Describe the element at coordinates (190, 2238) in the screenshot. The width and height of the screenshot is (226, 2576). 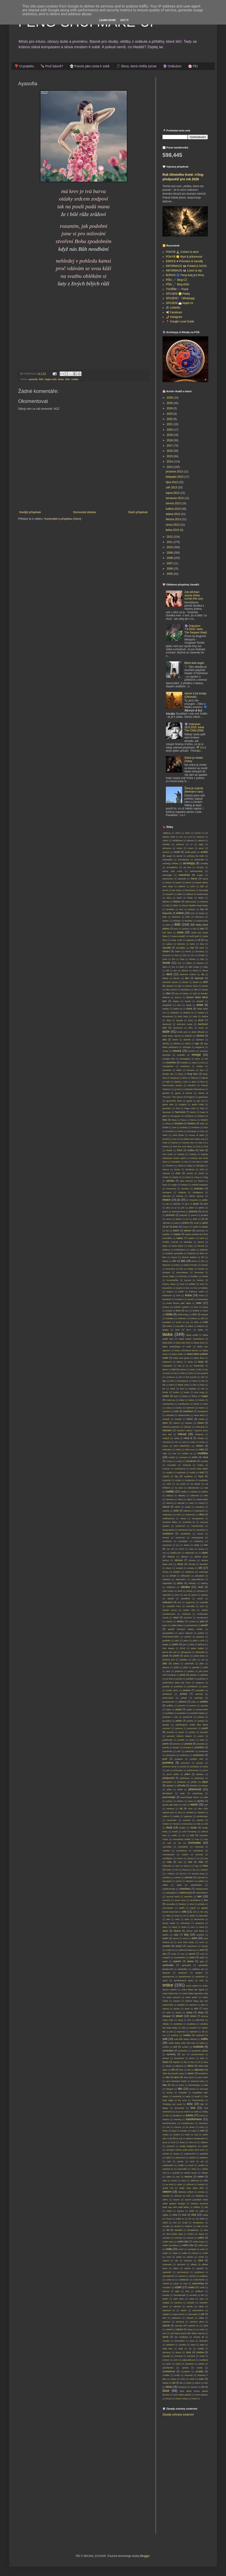
I see `vnímat` at that location.